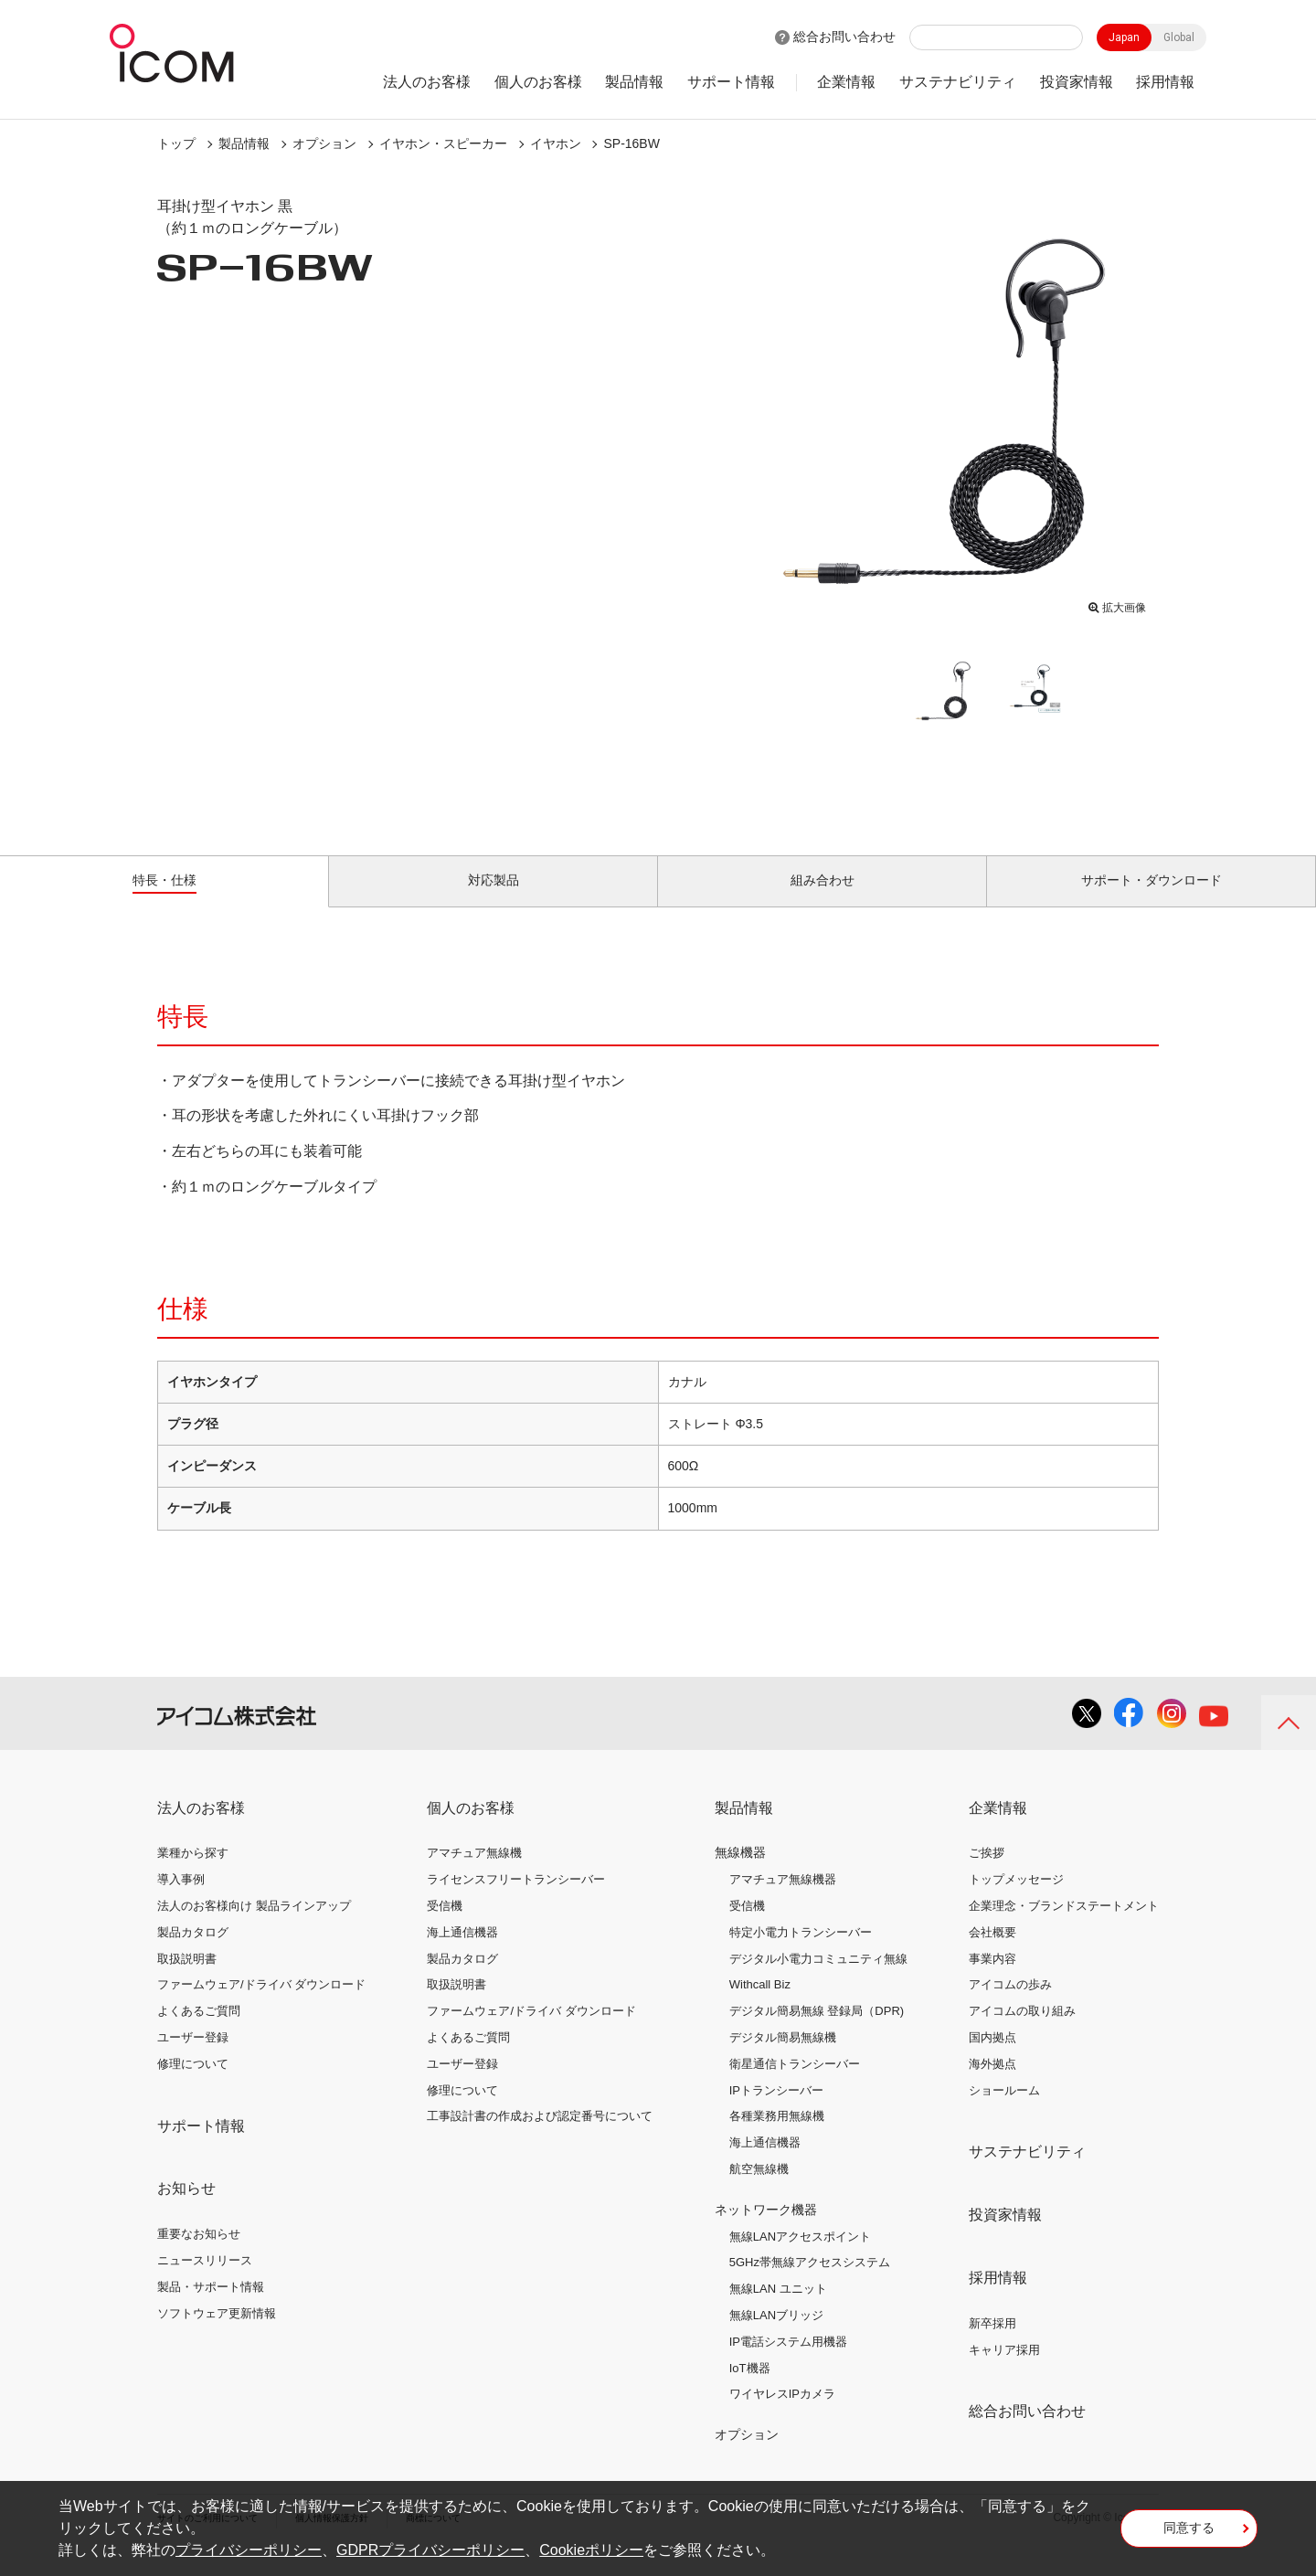 The image size is (1316, 2576). What do you see at coordinates (782, 1900) in the screenshot?
I see `アマチュア無線機器` at bounding box center [782, 1900].